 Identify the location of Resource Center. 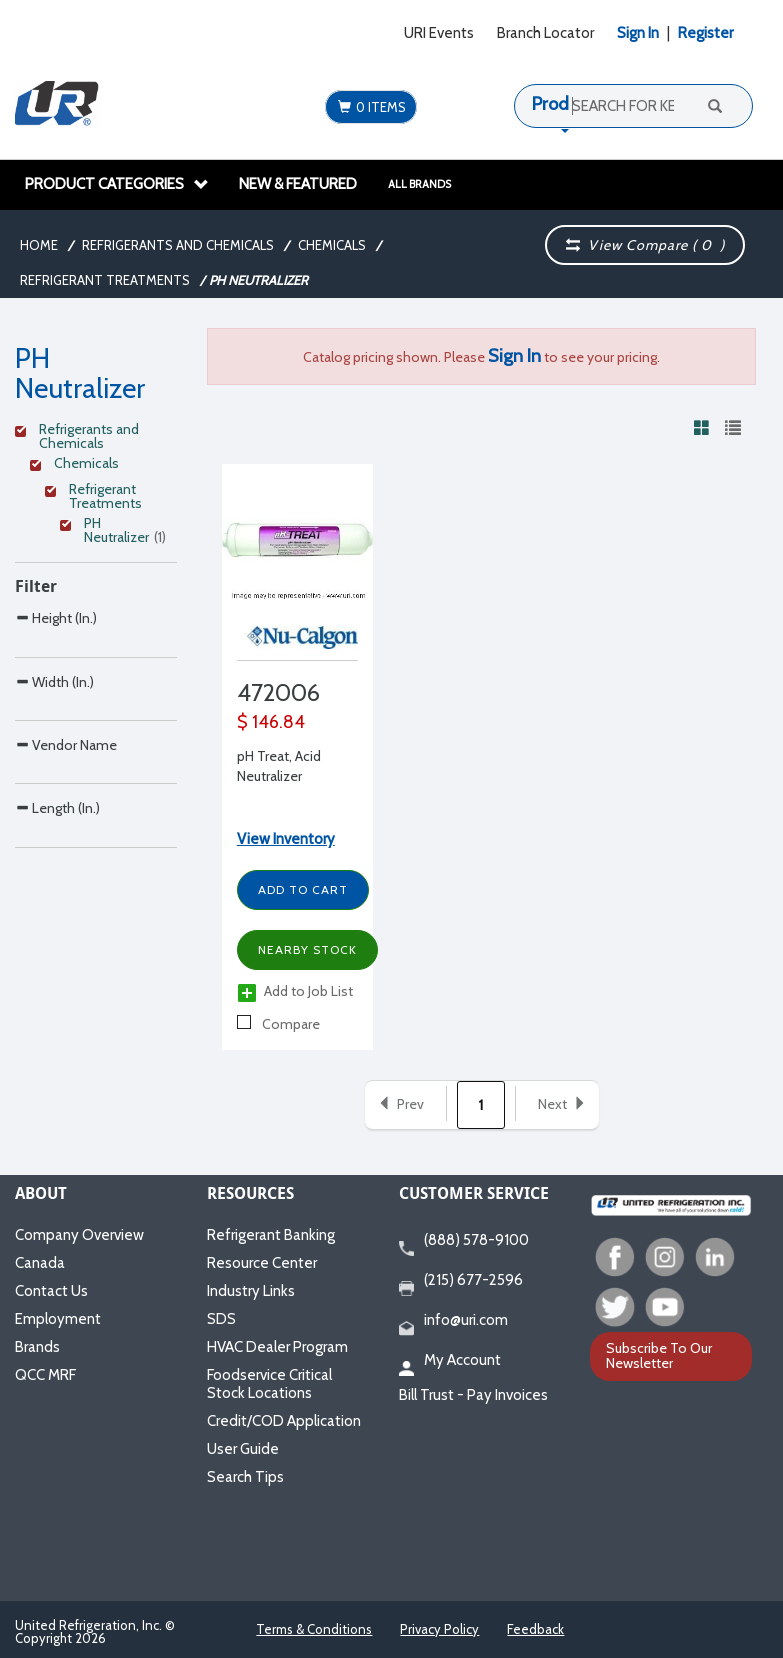
(262, 1263).